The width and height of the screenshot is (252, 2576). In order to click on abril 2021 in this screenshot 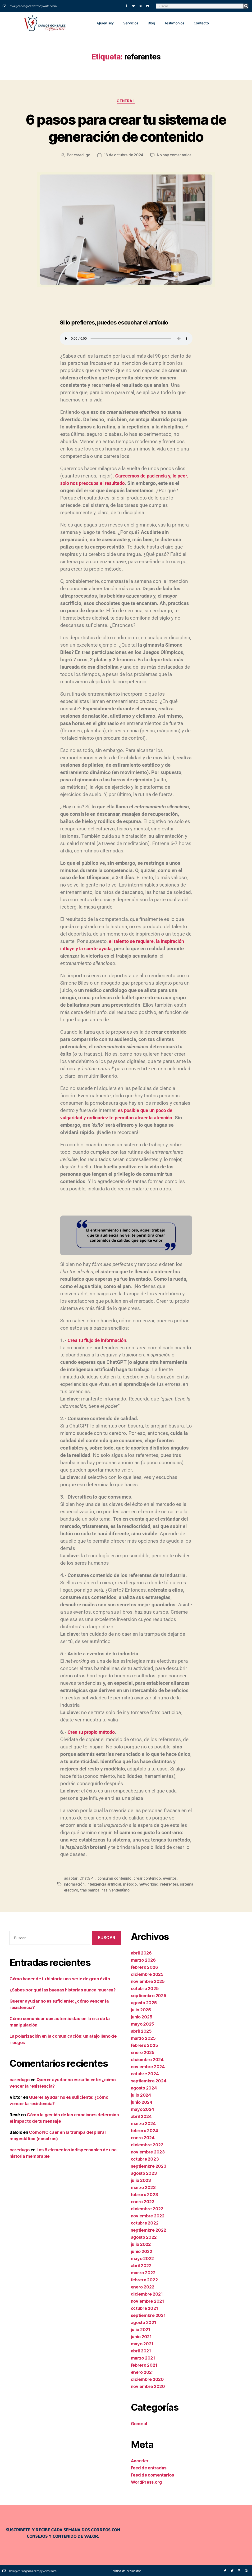, I will do `click(141, 2350)`.